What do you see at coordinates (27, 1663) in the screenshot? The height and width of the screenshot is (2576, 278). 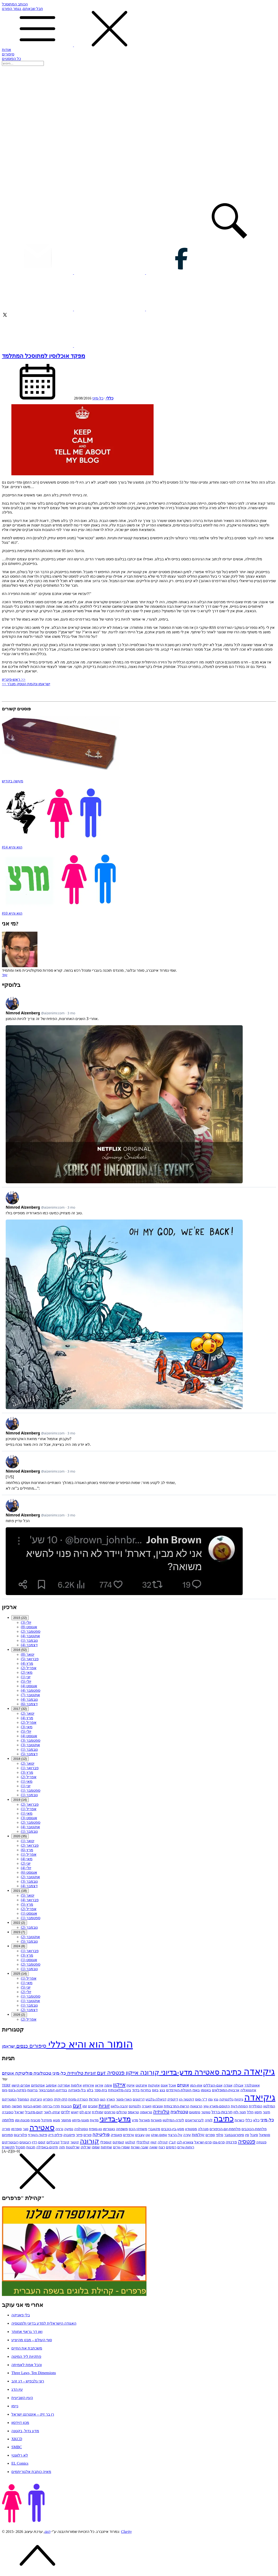 I see `מרץ (4)` at bounding box center [27, 1663].